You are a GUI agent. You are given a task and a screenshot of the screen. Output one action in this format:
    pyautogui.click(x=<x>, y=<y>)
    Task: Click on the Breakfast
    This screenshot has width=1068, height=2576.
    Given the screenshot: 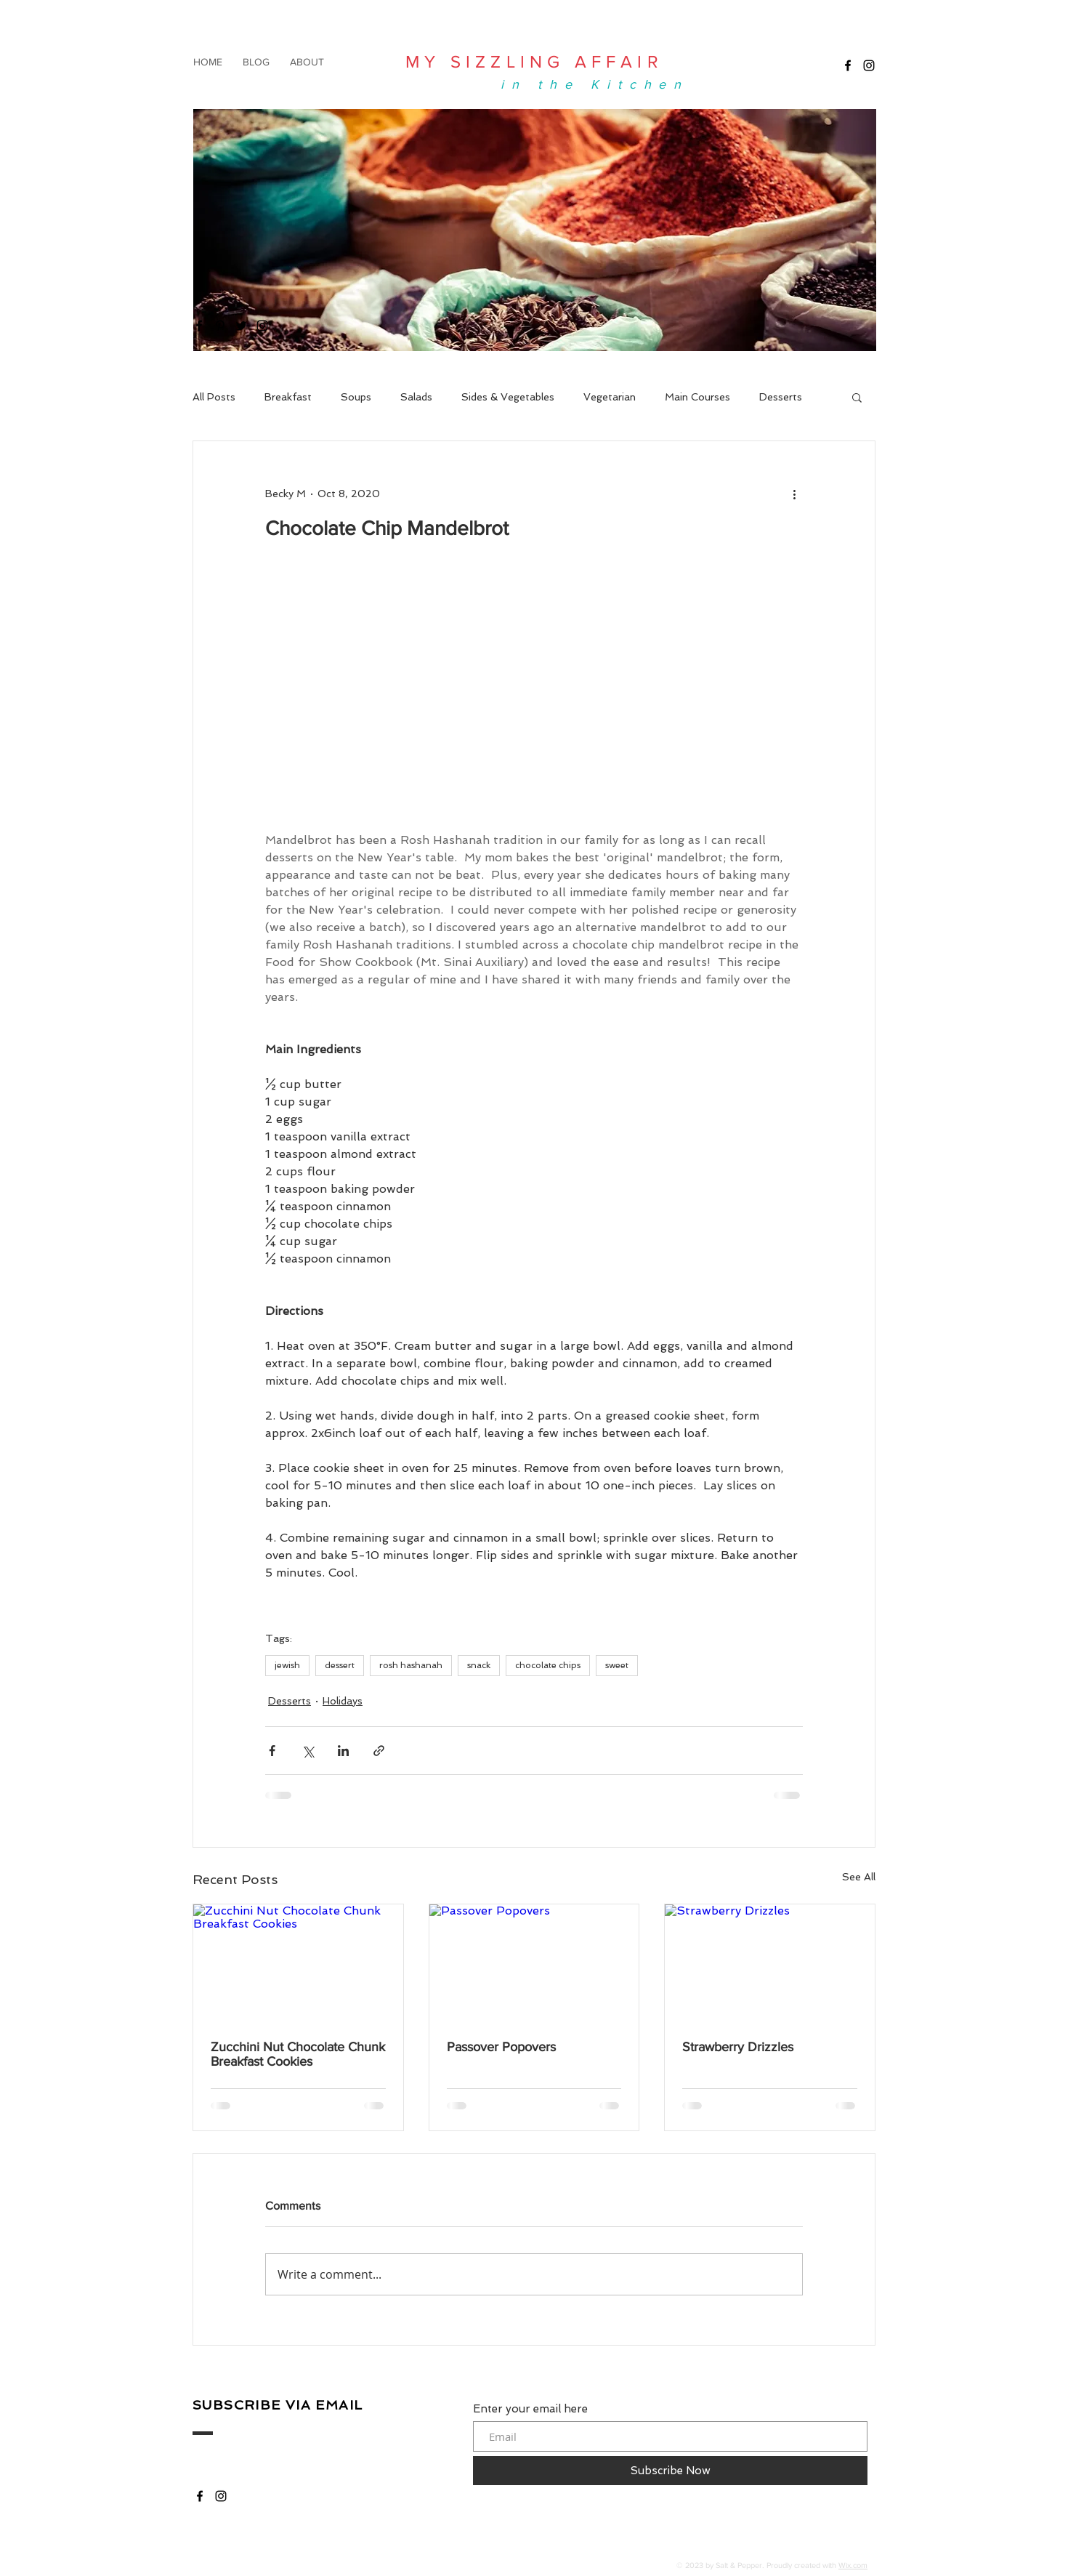 What is the action you would take?
    pyautogui.click(x=288, y=397)
    